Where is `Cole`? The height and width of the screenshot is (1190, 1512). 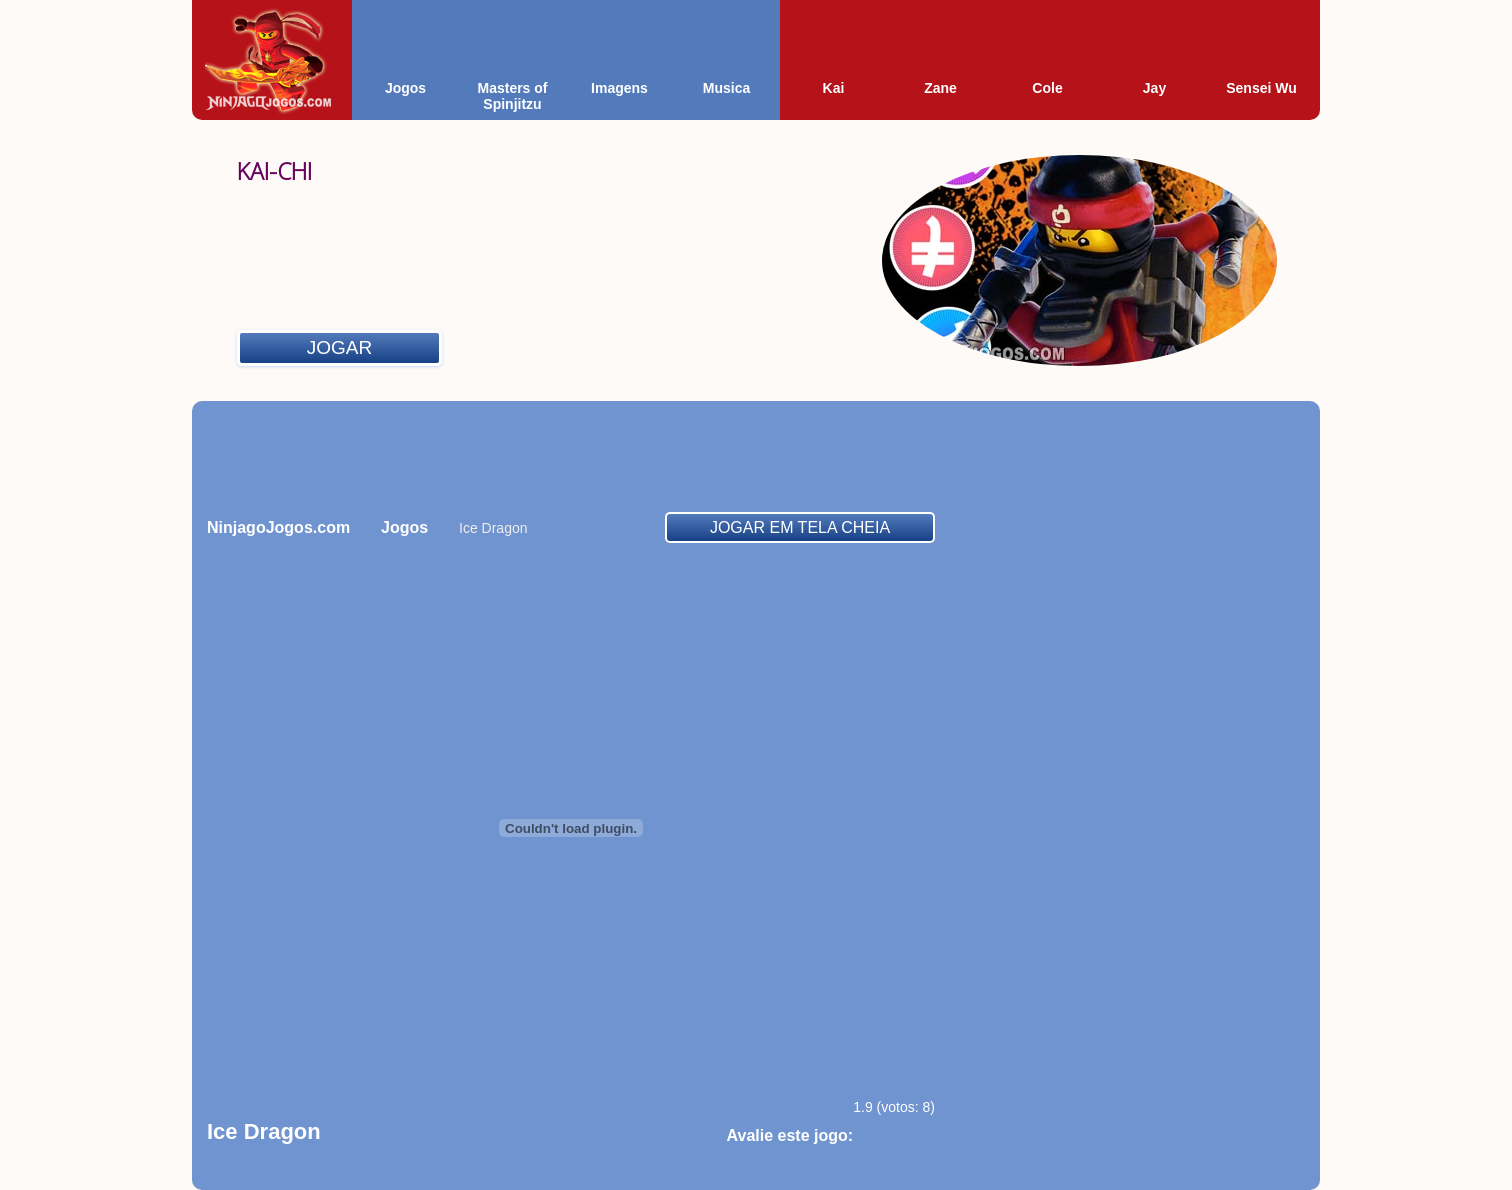 Cole is located at coordinates (1047, 88).